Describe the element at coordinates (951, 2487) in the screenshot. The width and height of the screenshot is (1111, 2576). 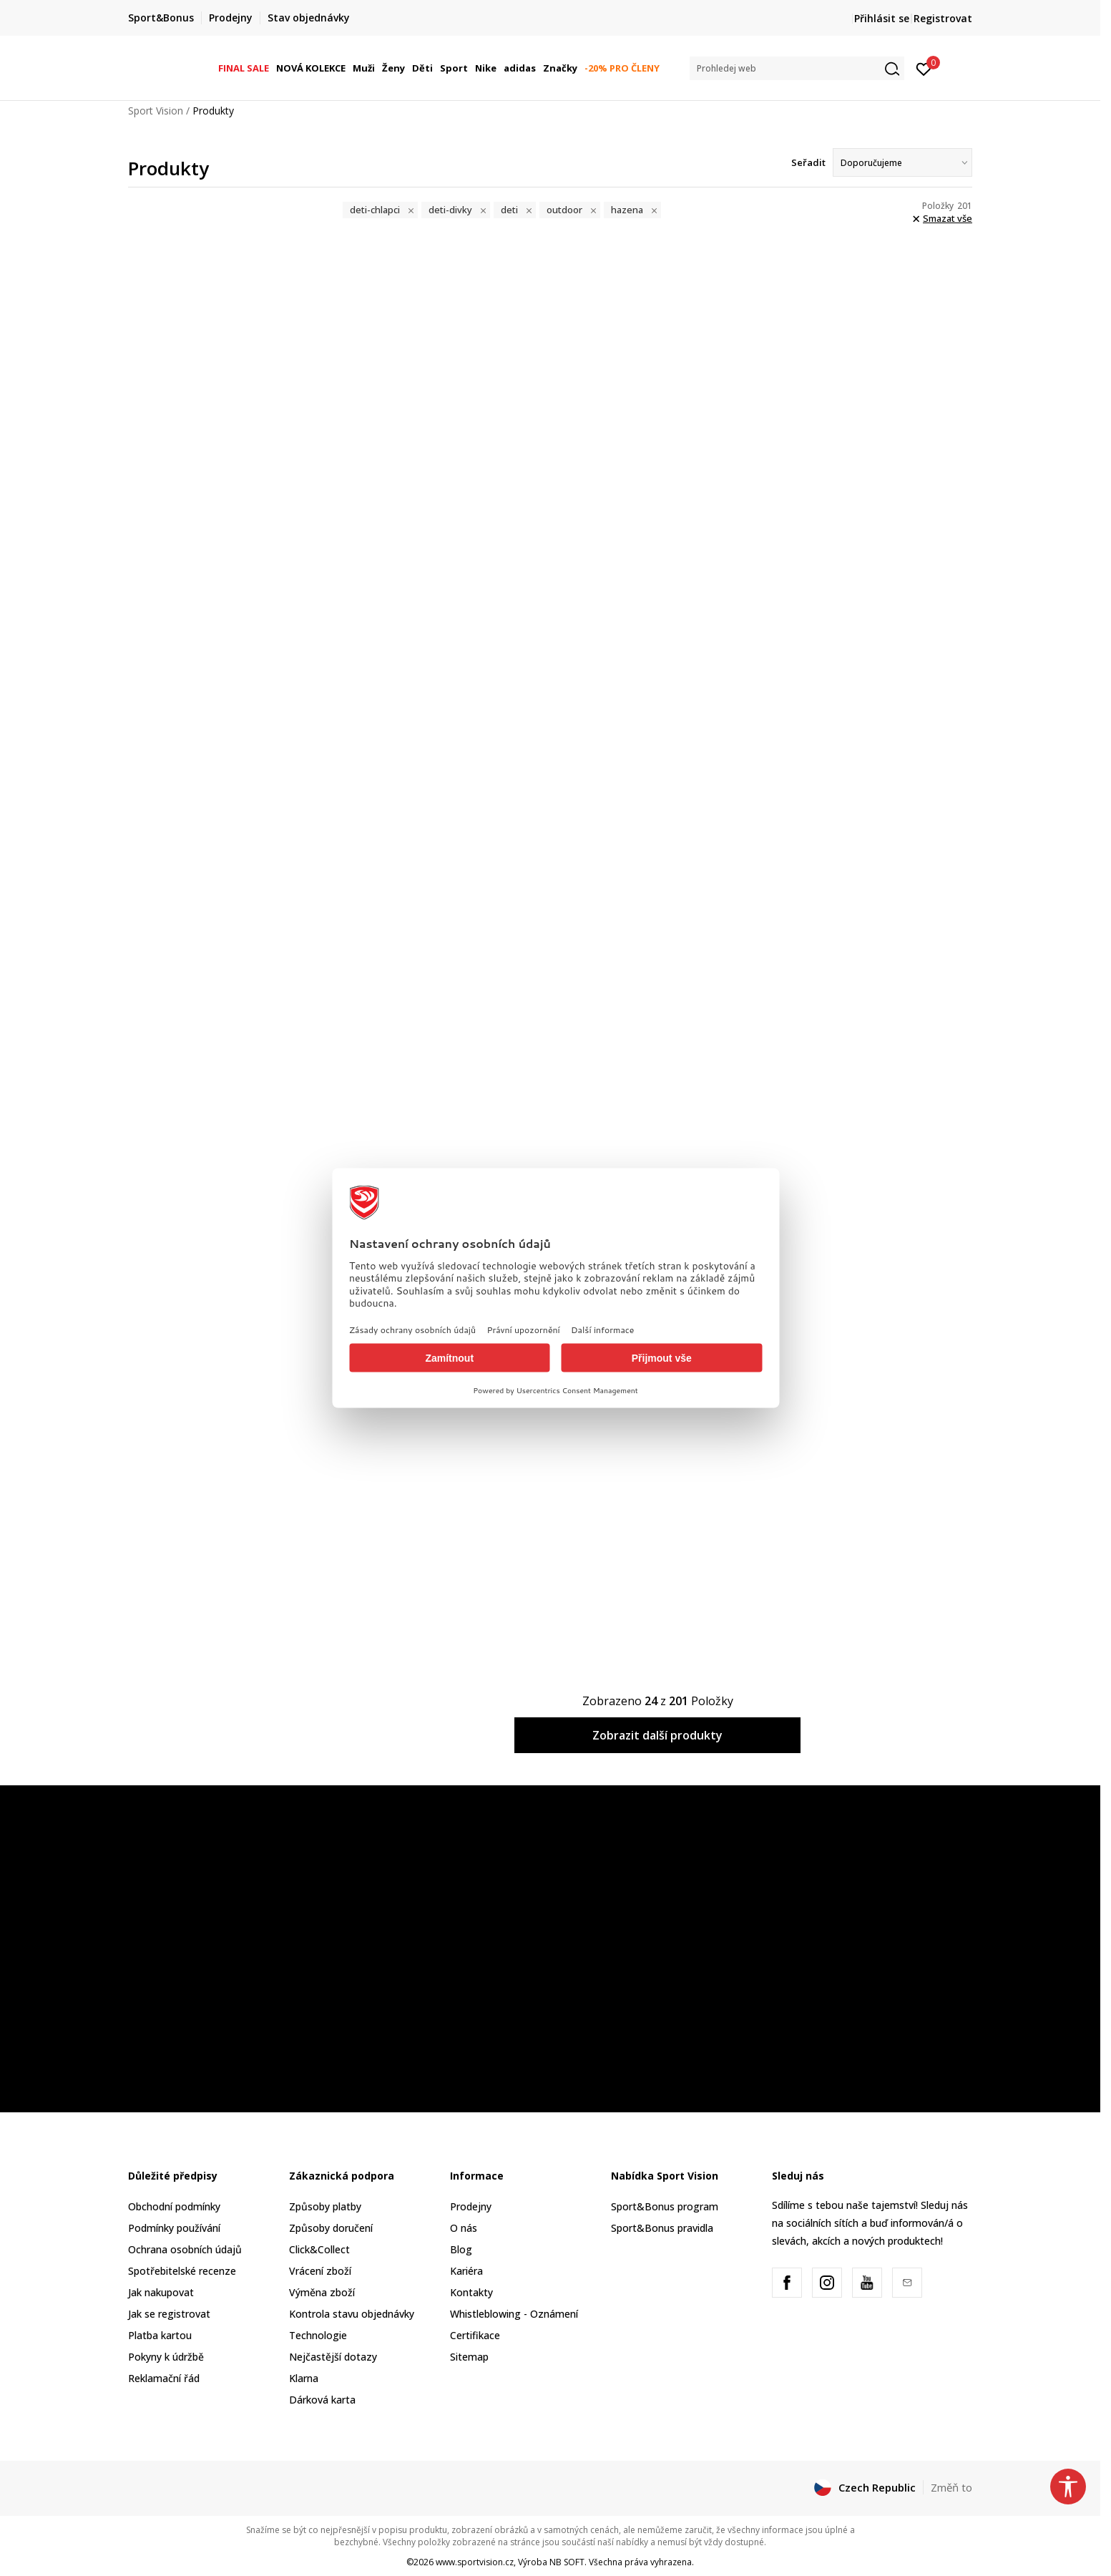
I see `Změň to [button]` at that location.